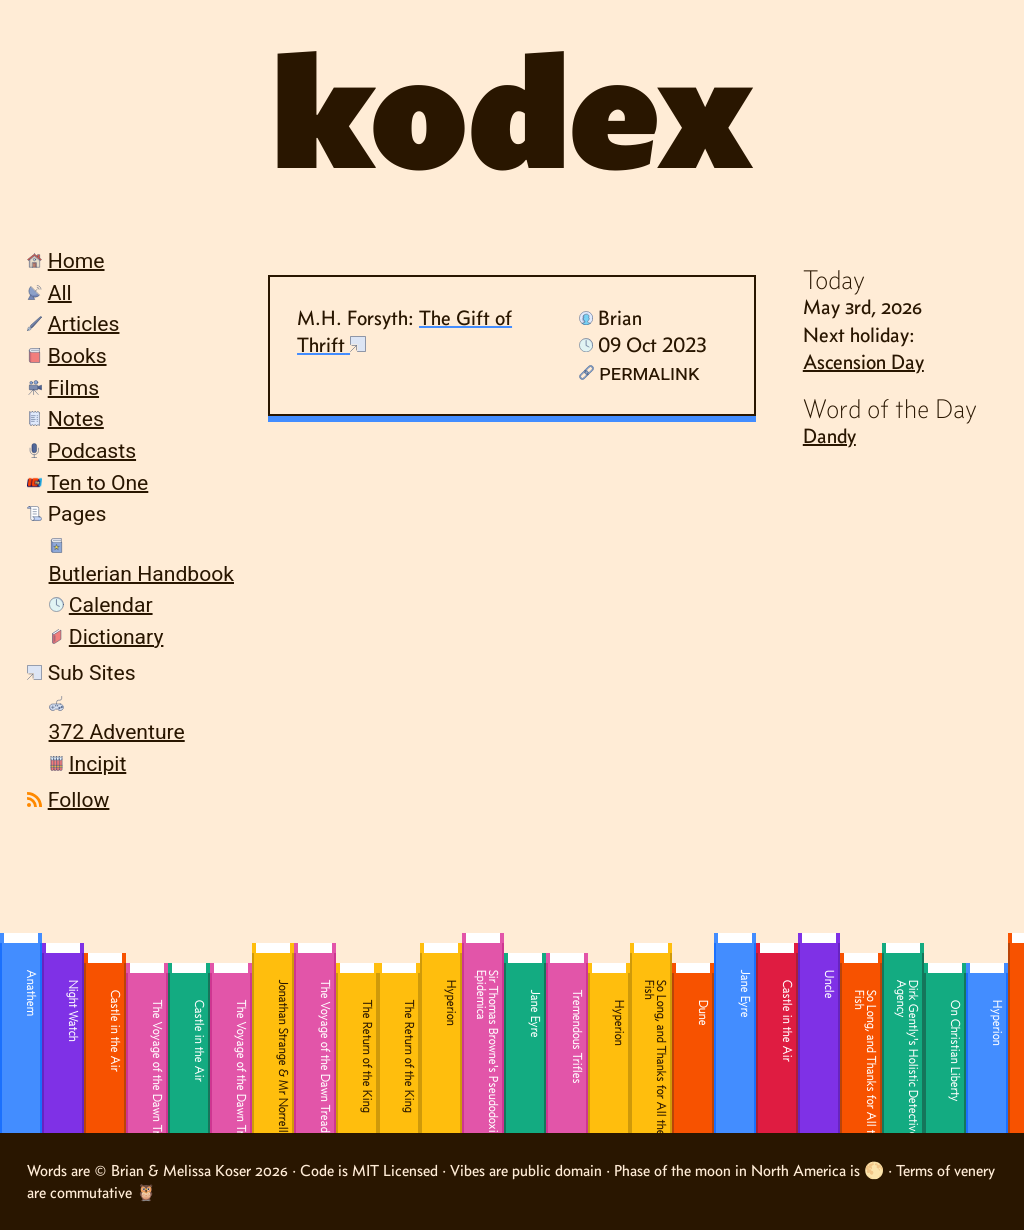 The image size is (1024, 1230). I want to click on Permalink, so click(639, 372).